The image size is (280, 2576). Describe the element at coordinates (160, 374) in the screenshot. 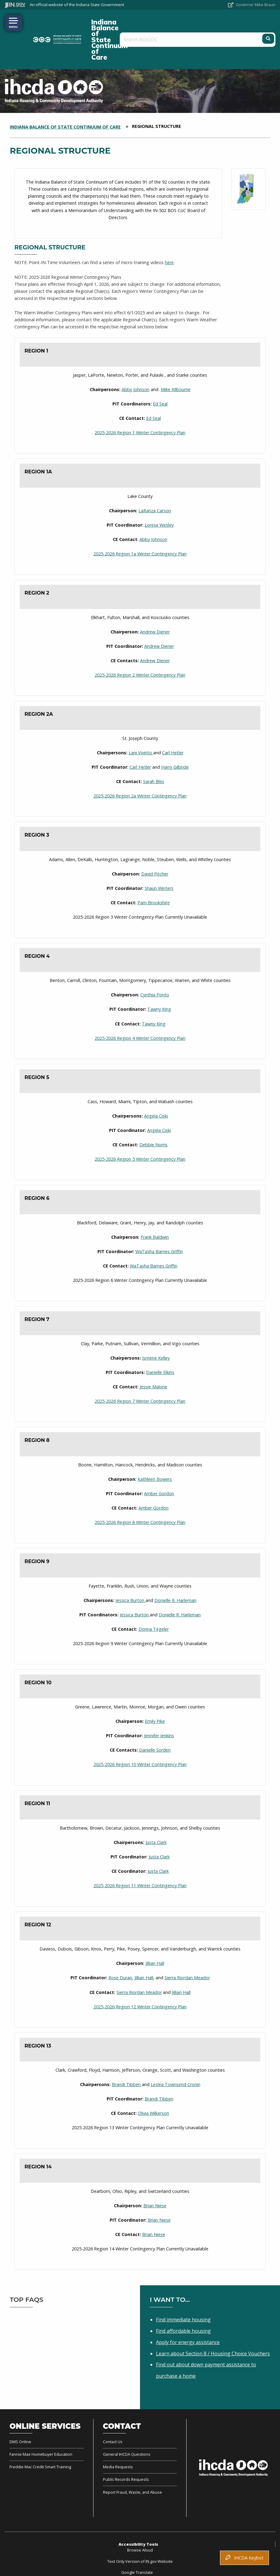

I see `Ed Seal` at that location.